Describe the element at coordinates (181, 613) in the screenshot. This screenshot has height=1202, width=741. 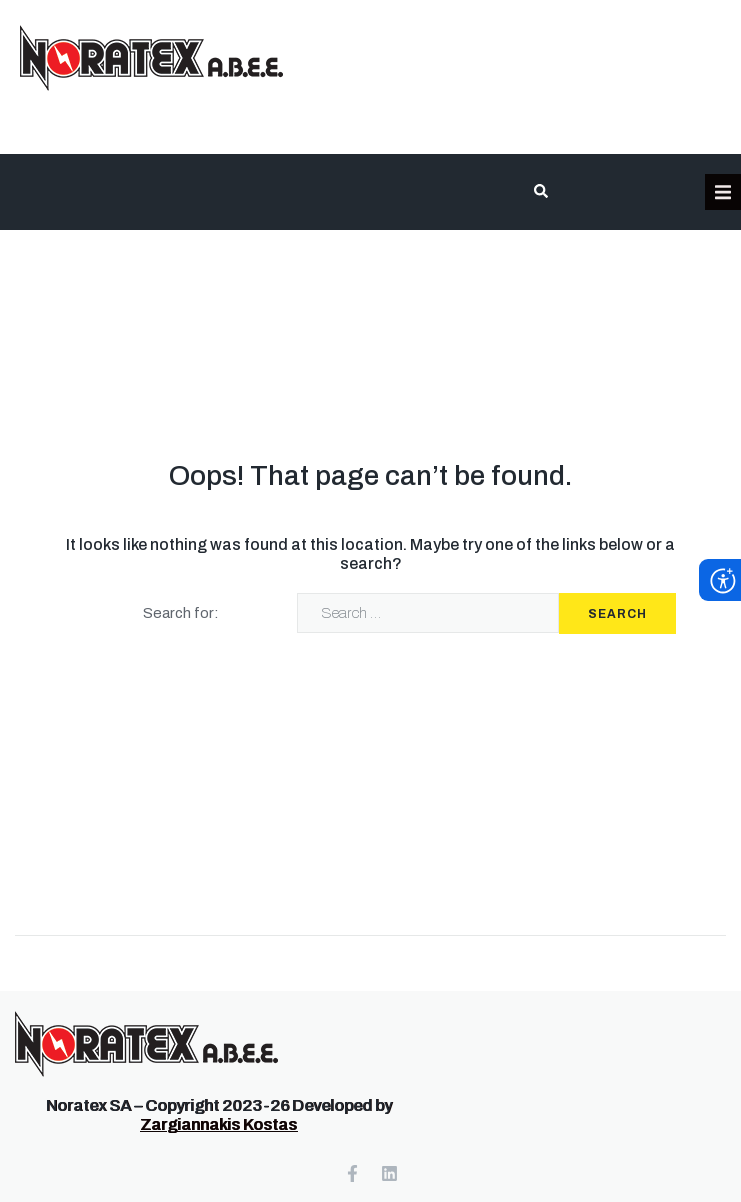
I see `Search for:` at that location.